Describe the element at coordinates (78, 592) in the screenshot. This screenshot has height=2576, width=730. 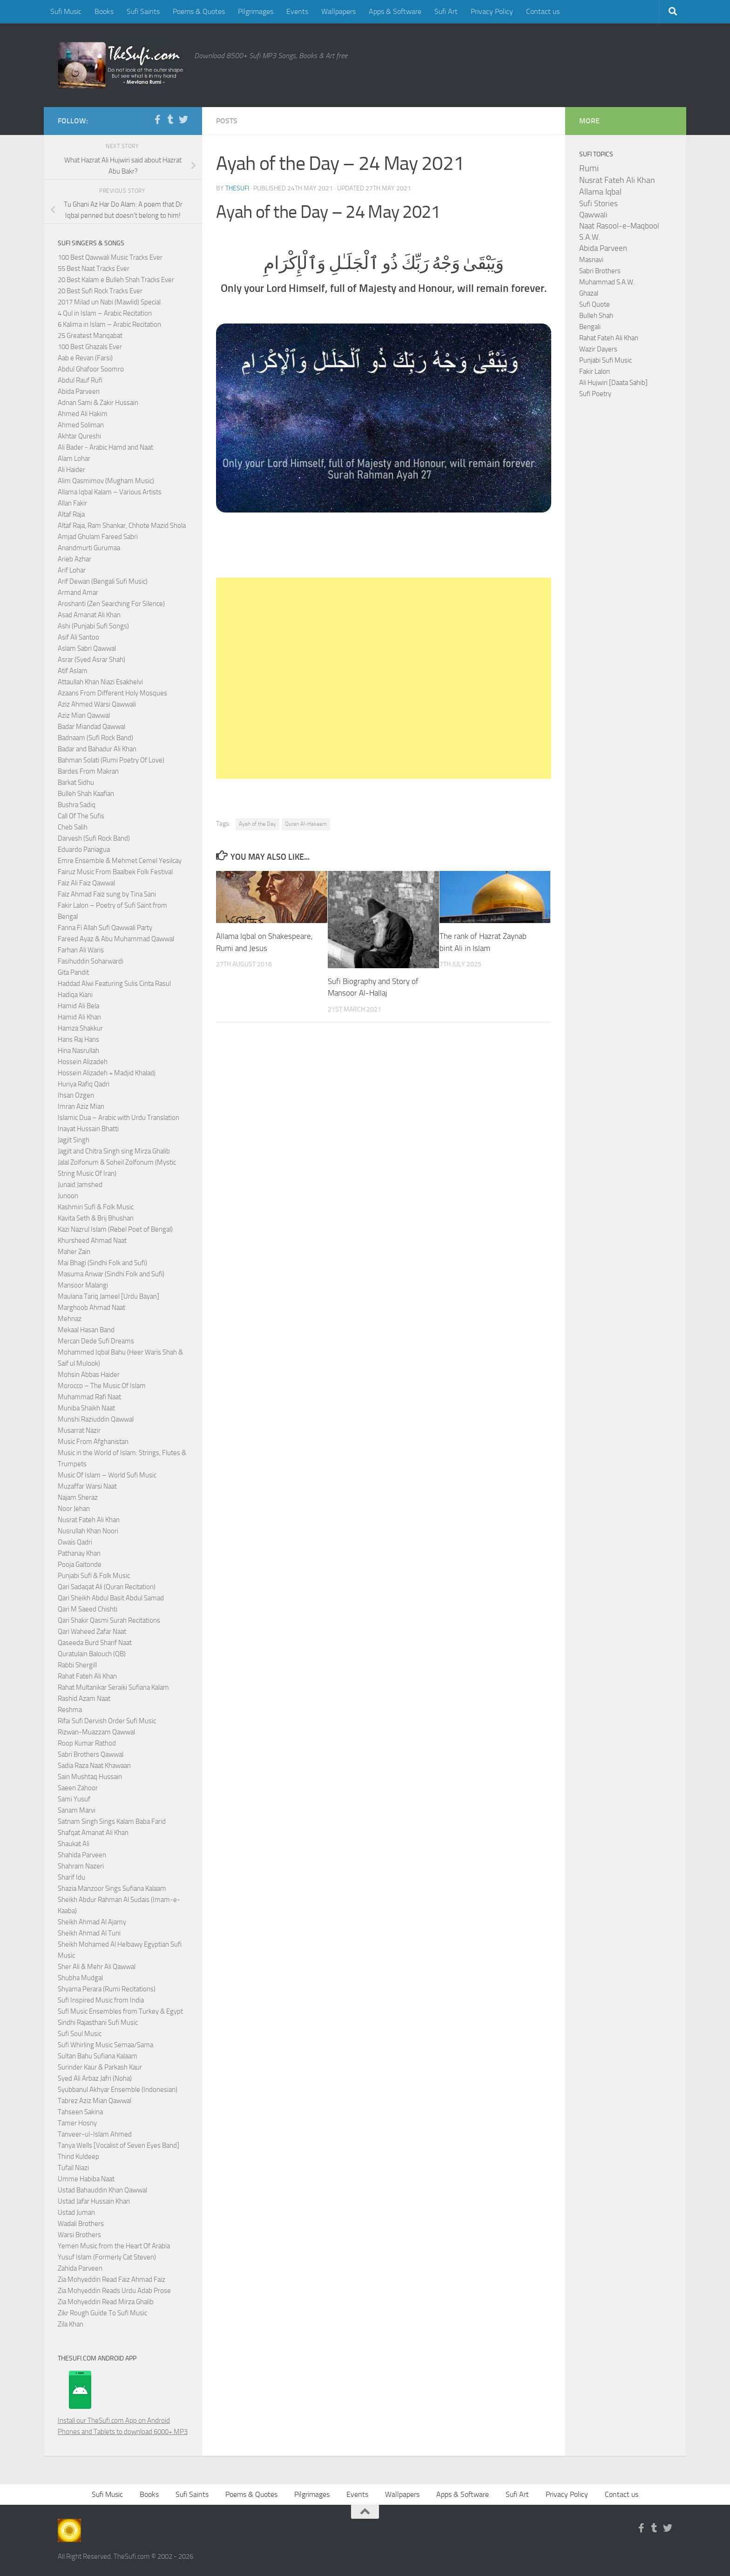
I see `Armand Amar` at that location.